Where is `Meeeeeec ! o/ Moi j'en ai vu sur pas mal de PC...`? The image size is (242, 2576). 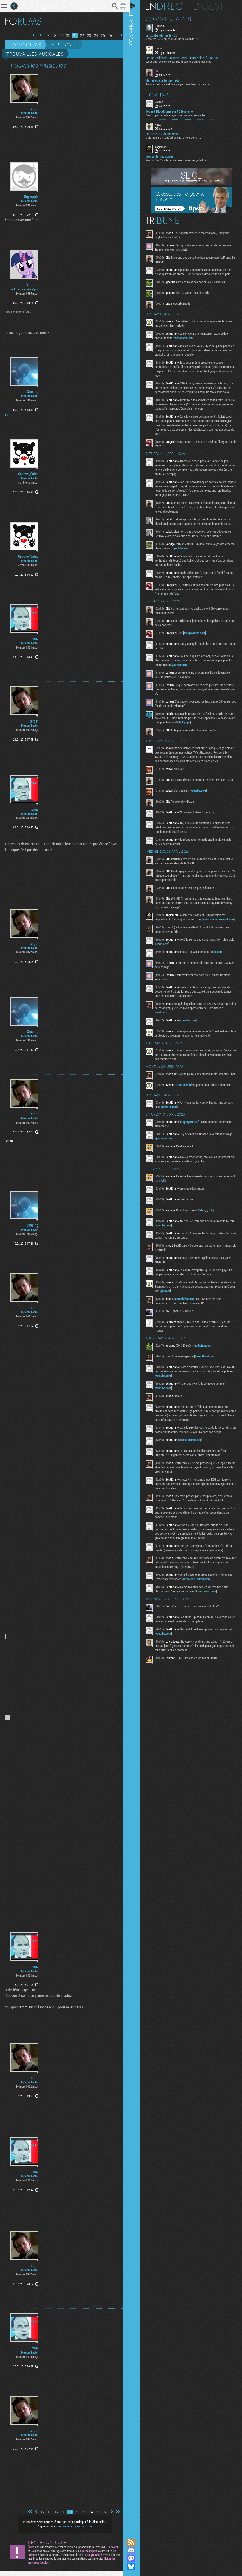 Meeeeeec ! o/ Moi j'en ai vu sur pas mal de PC... is located at coordinates (176, 39).